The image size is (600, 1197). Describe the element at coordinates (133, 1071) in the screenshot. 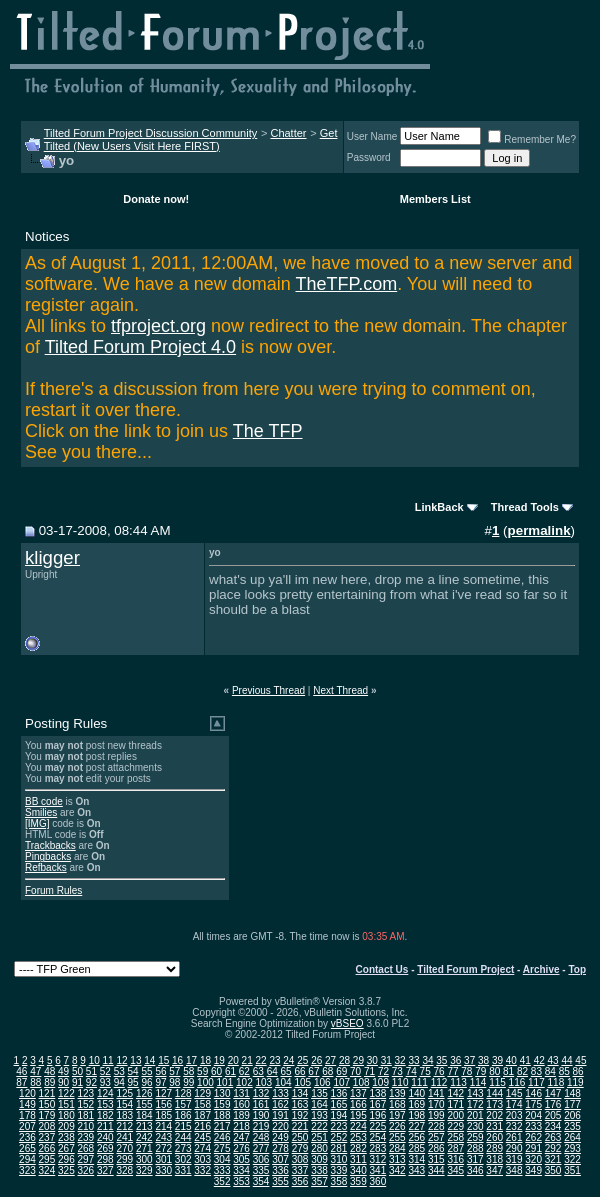

I see `54` at that location.